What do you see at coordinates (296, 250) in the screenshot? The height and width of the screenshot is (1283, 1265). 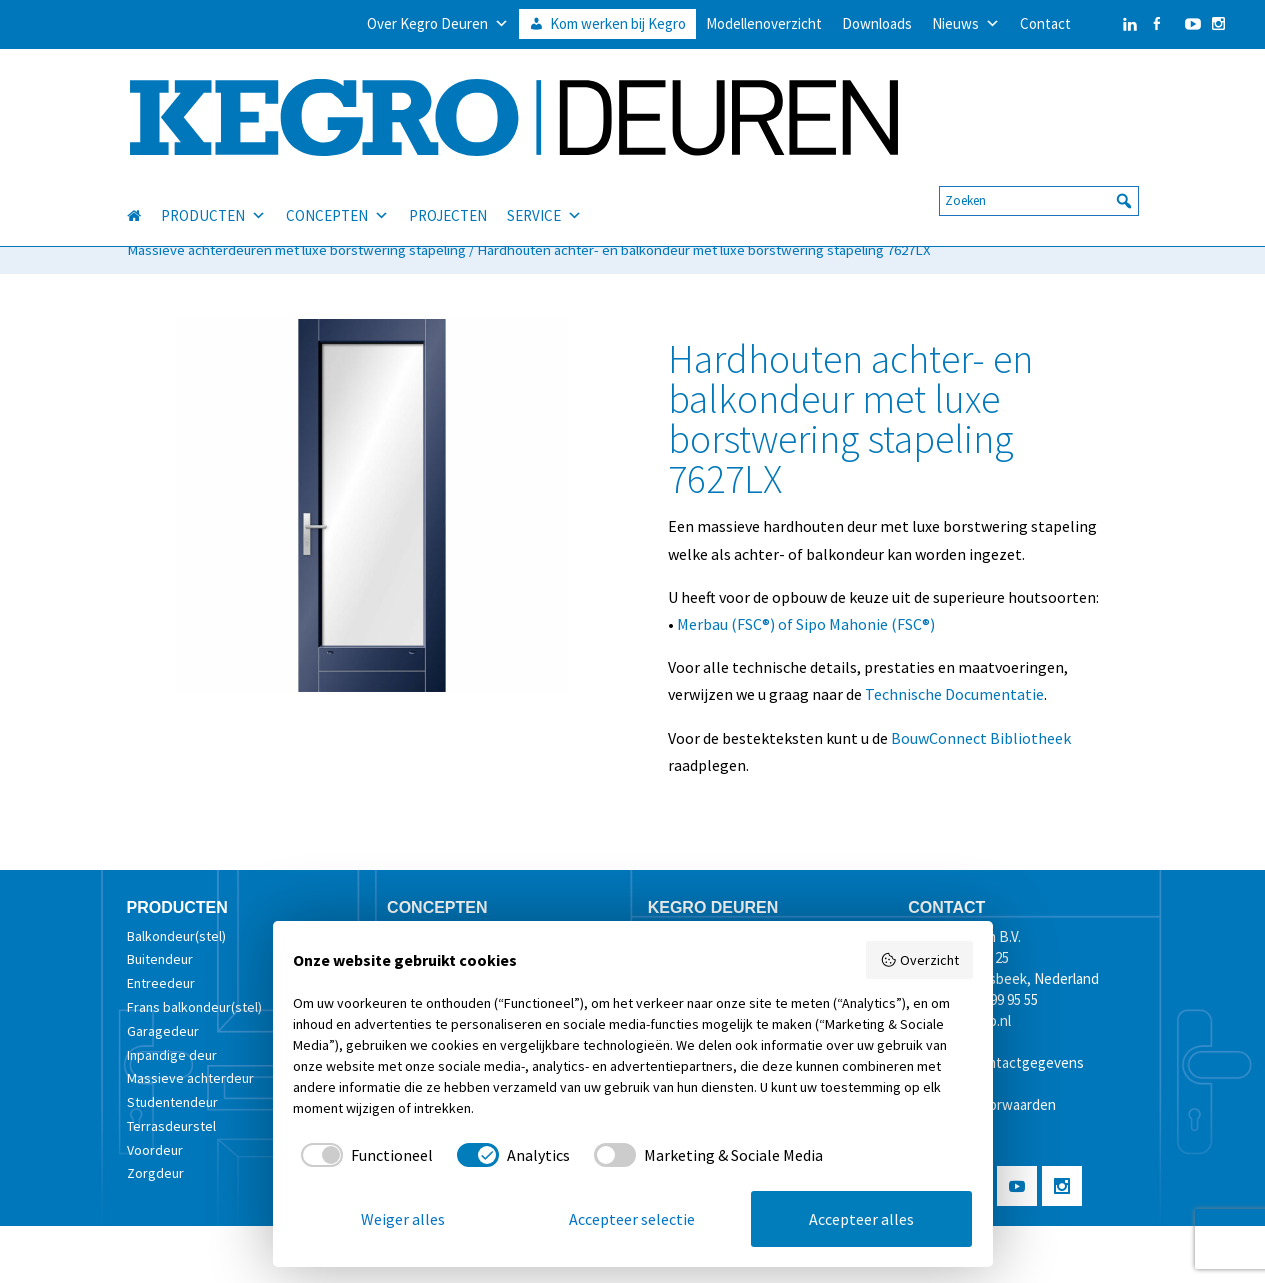 I see `Massieve achterdeuren met luxe borstwering stapeling` at bounding box center [296, 250].